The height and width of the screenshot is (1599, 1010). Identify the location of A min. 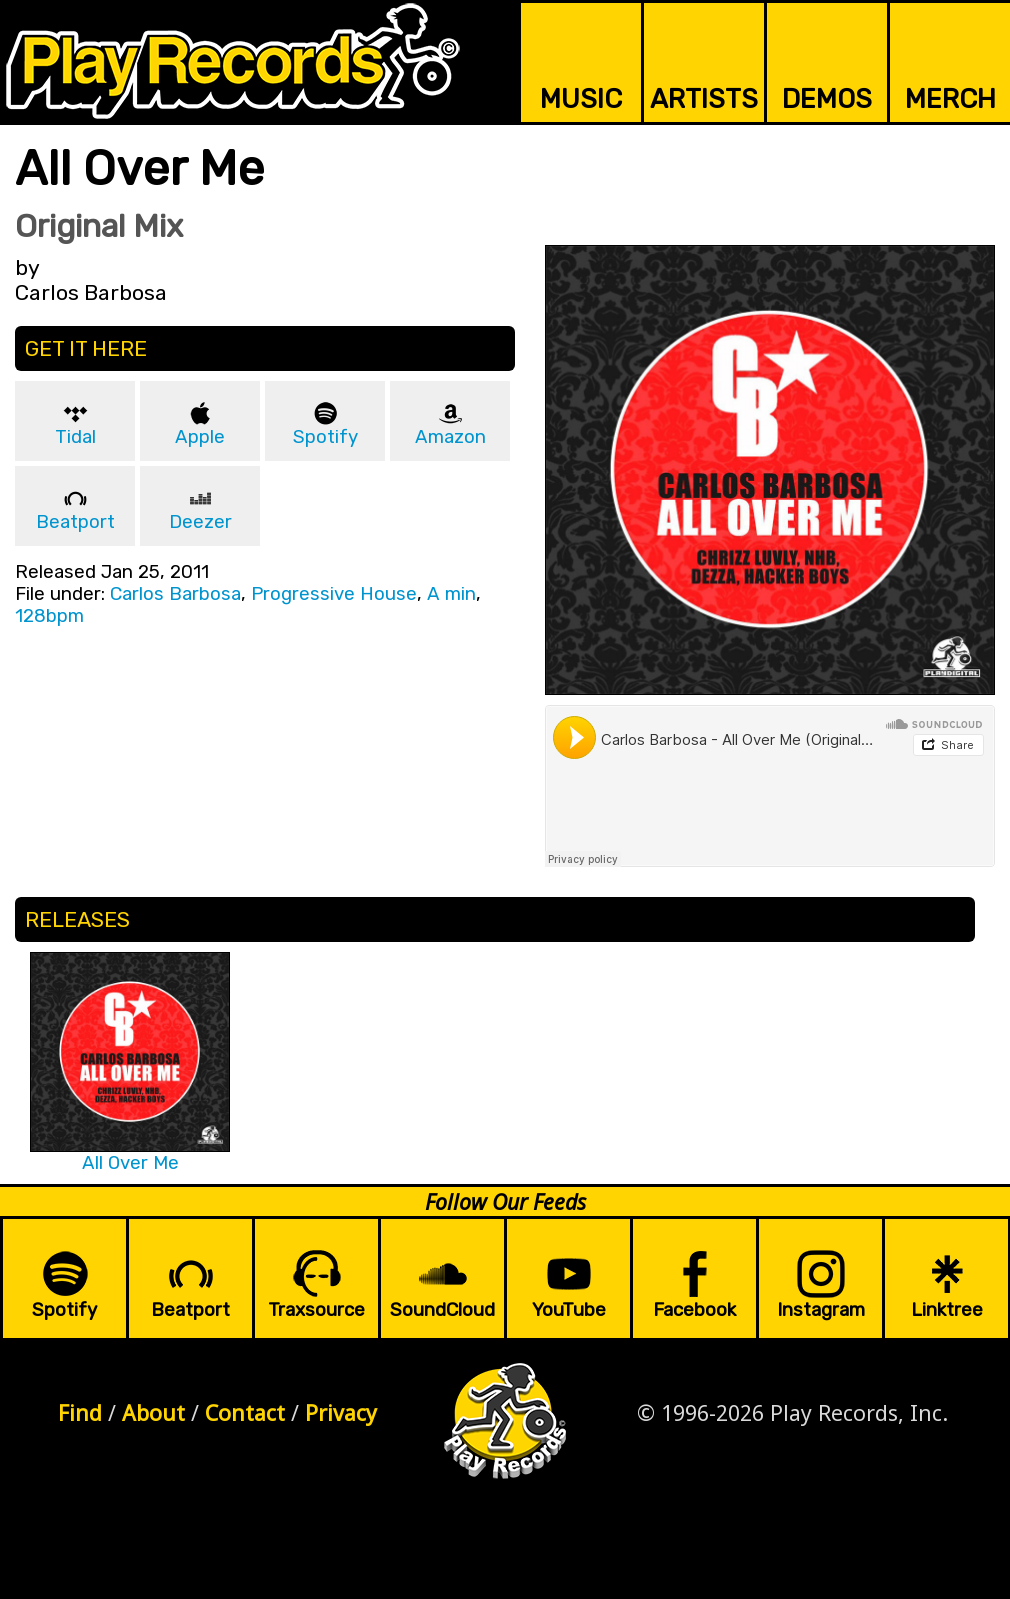
(451, 594).